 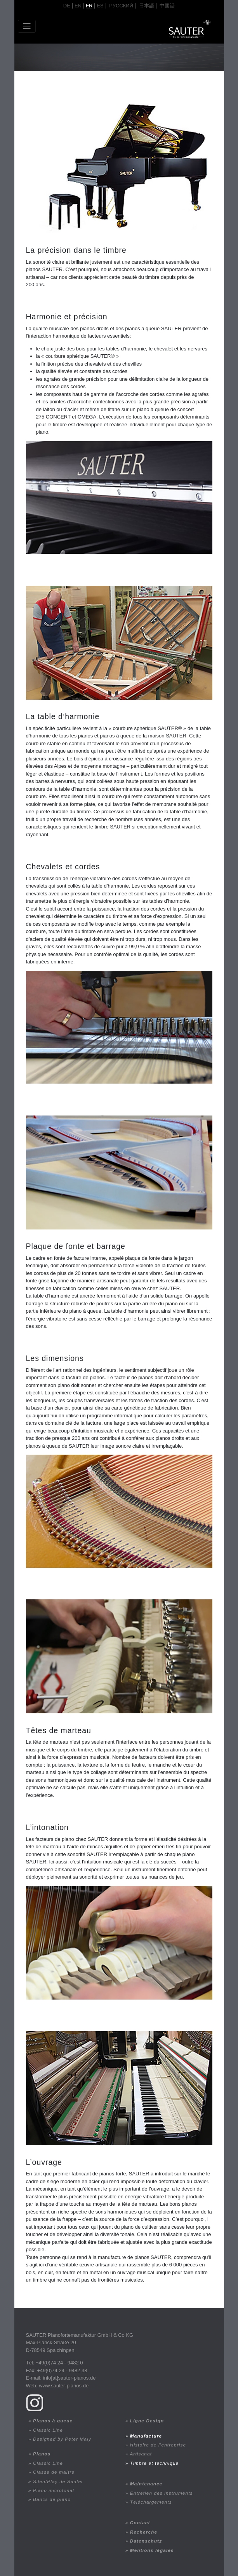 What do you see at coordinates (27, 26) in the screenshot?
I see `[Toggle navigation]` at bounding box center [27, 26].